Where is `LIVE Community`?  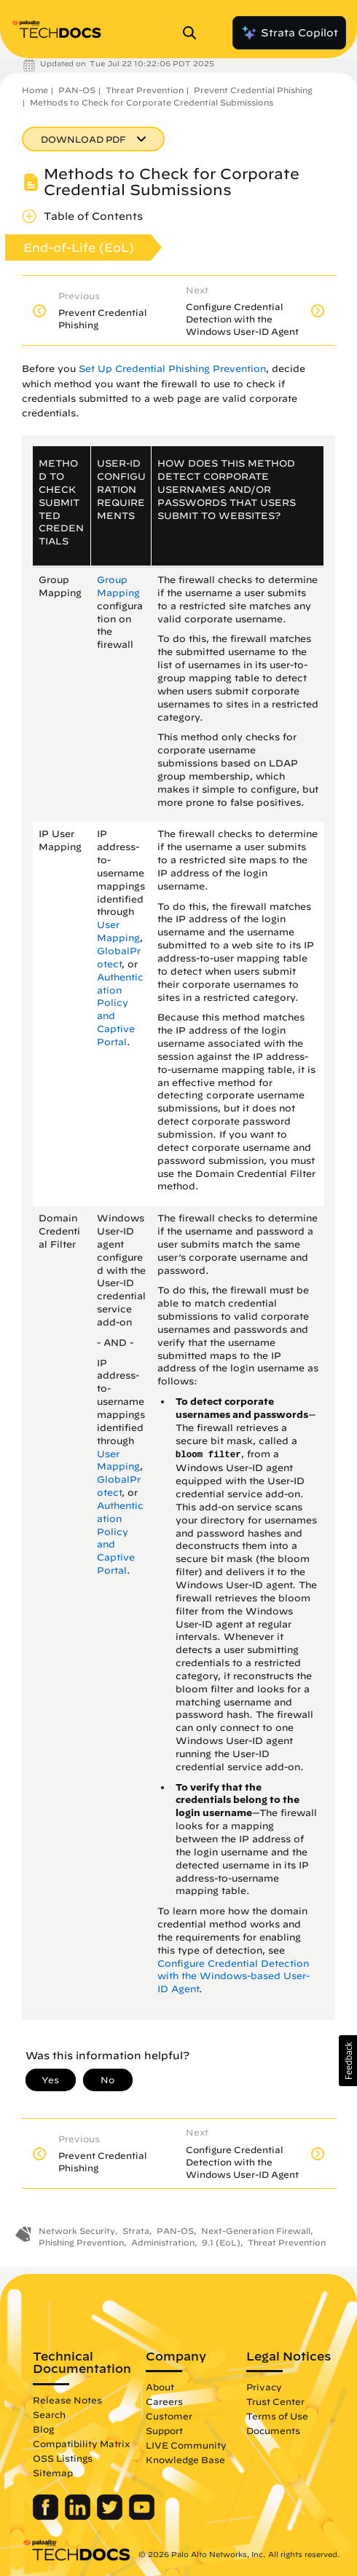 LIVE Community is located at coordinates (186, 2445).